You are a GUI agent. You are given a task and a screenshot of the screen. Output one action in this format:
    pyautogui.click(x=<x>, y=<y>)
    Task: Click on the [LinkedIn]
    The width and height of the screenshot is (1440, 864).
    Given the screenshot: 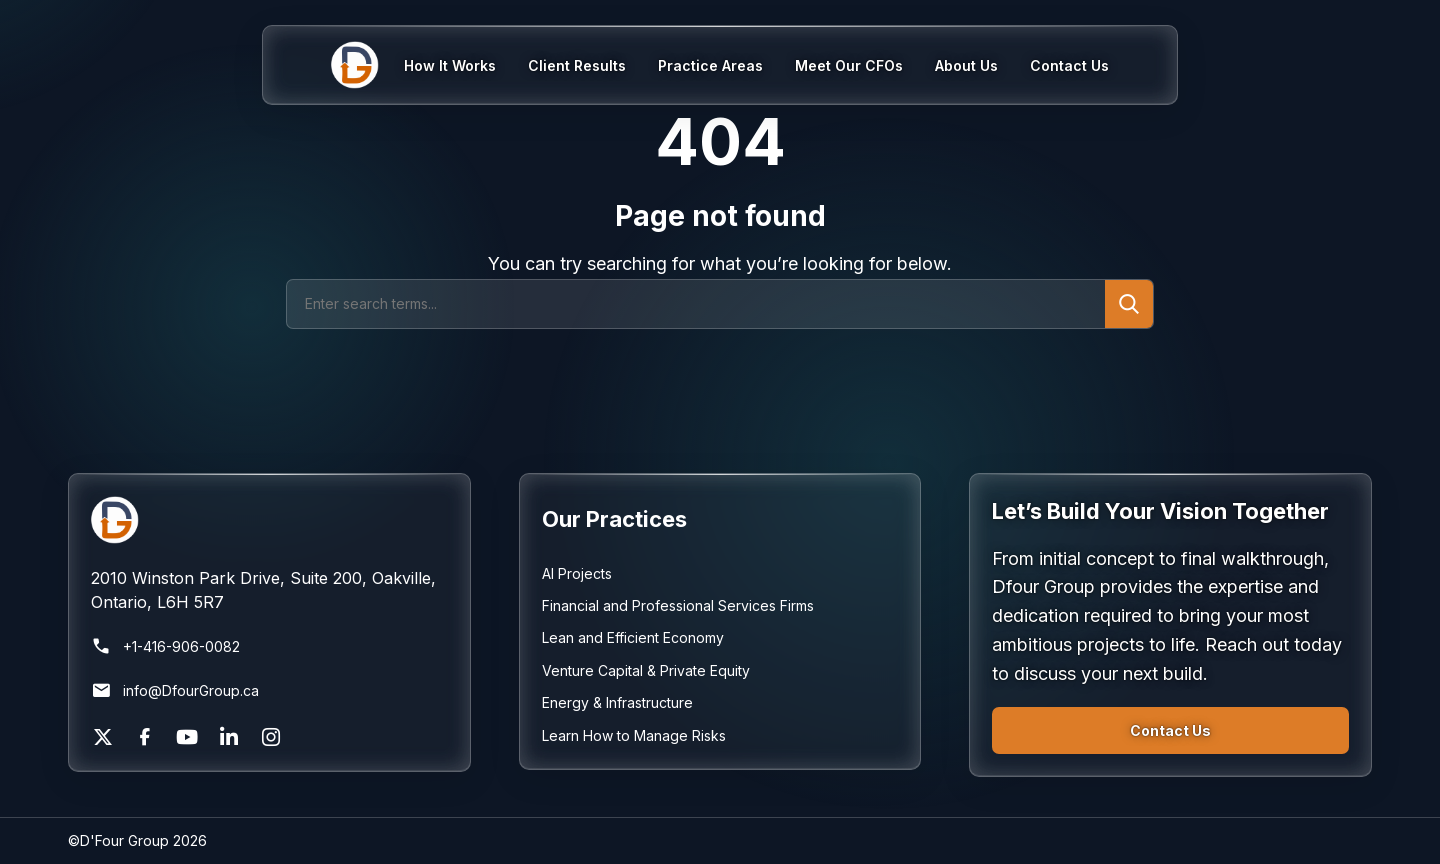 What is the action you would take?
    pyautogui.click(x=229, y=737)
    